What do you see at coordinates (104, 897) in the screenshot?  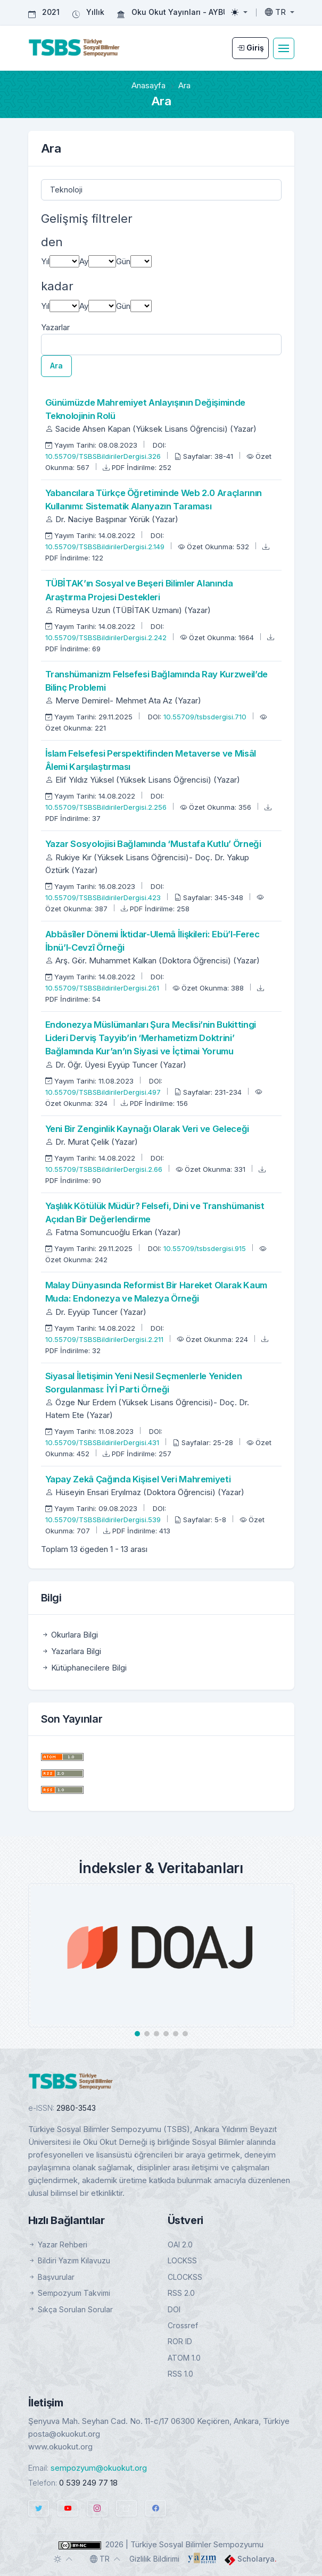 I see `10.55709/TSBSBildirilerDergisi.423` at bounding box center [104, 897].